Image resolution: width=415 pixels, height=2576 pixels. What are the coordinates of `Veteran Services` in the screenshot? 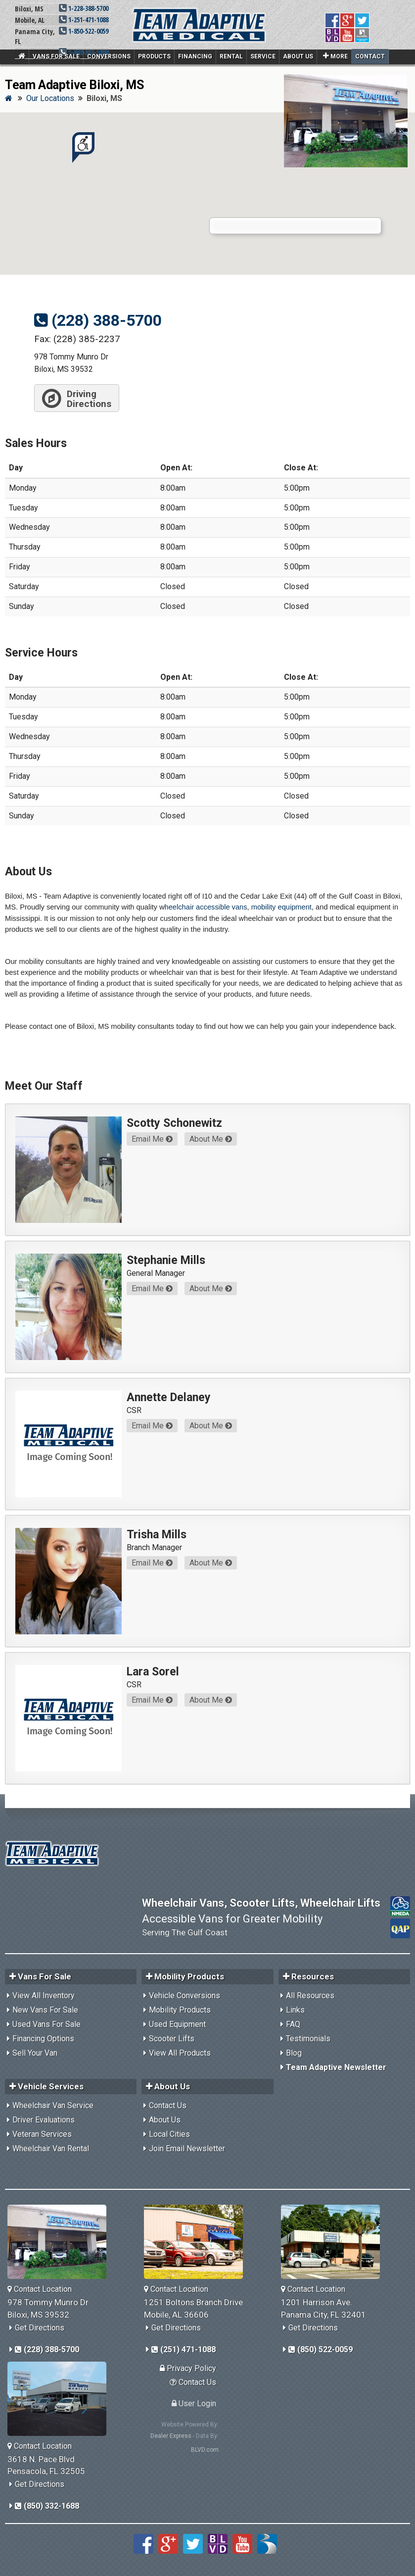 It's located at (42, 2134).